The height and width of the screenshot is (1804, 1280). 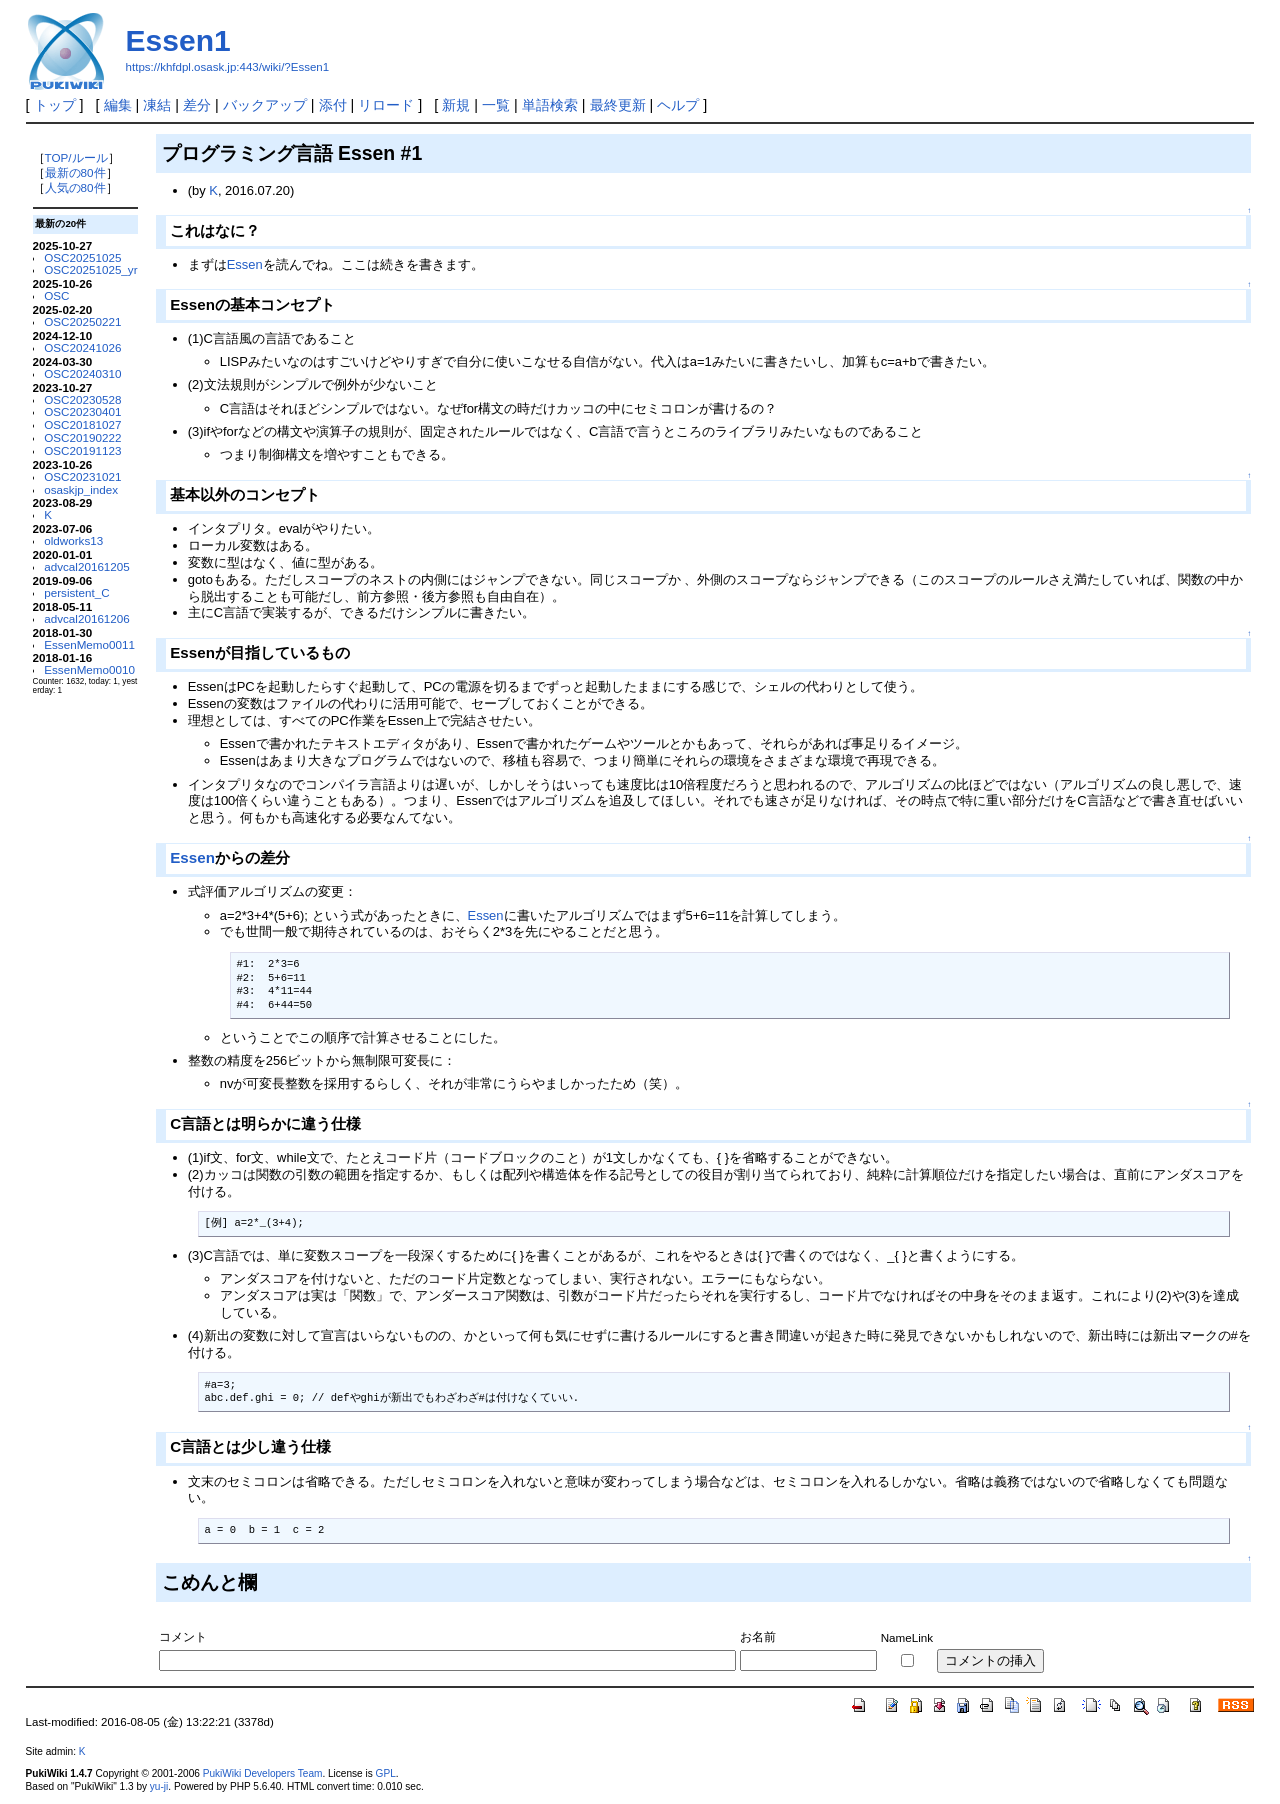 What do you see at coordinates (265, 105) in the screenshot?
I see `バックアップ` at bounding box center [265, 105].